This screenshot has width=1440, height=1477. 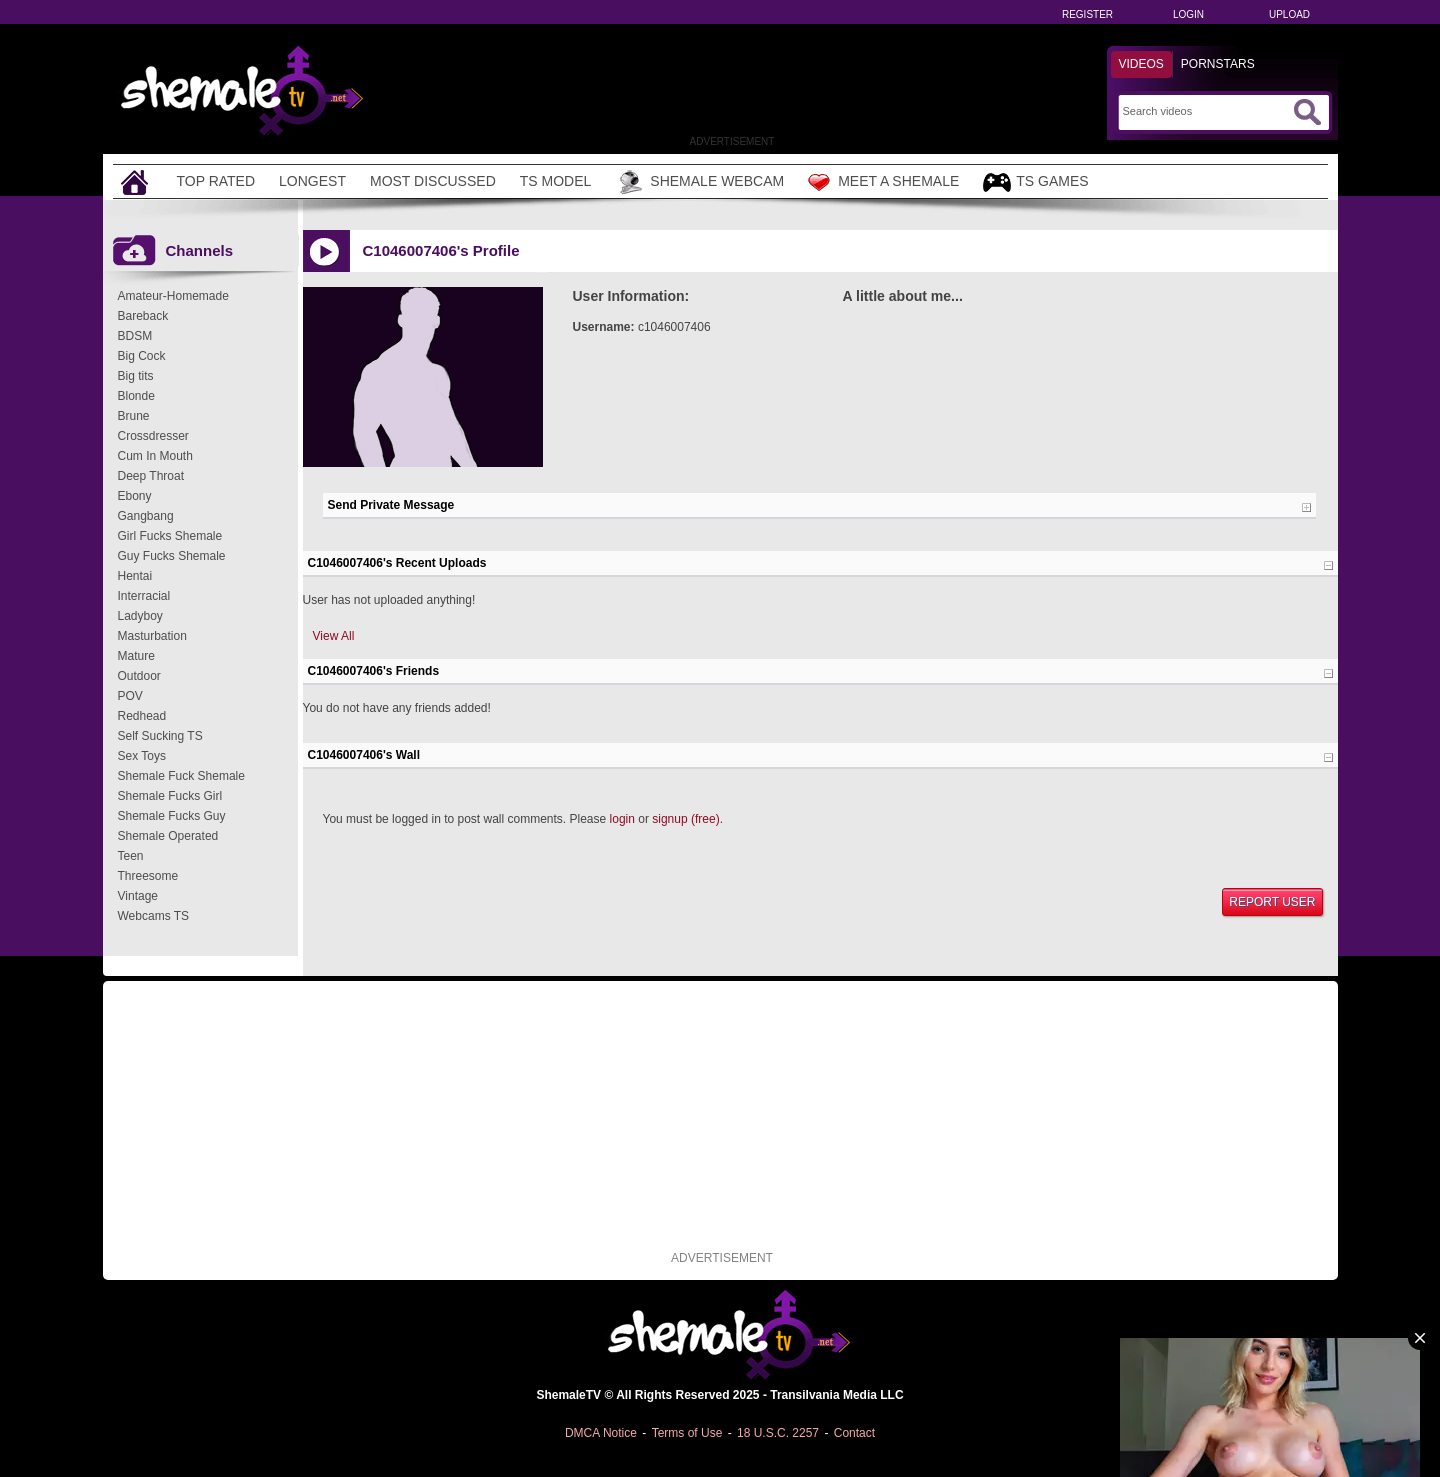 I want to click on Guy Fucks Shemale, so click(x=172, y=556).